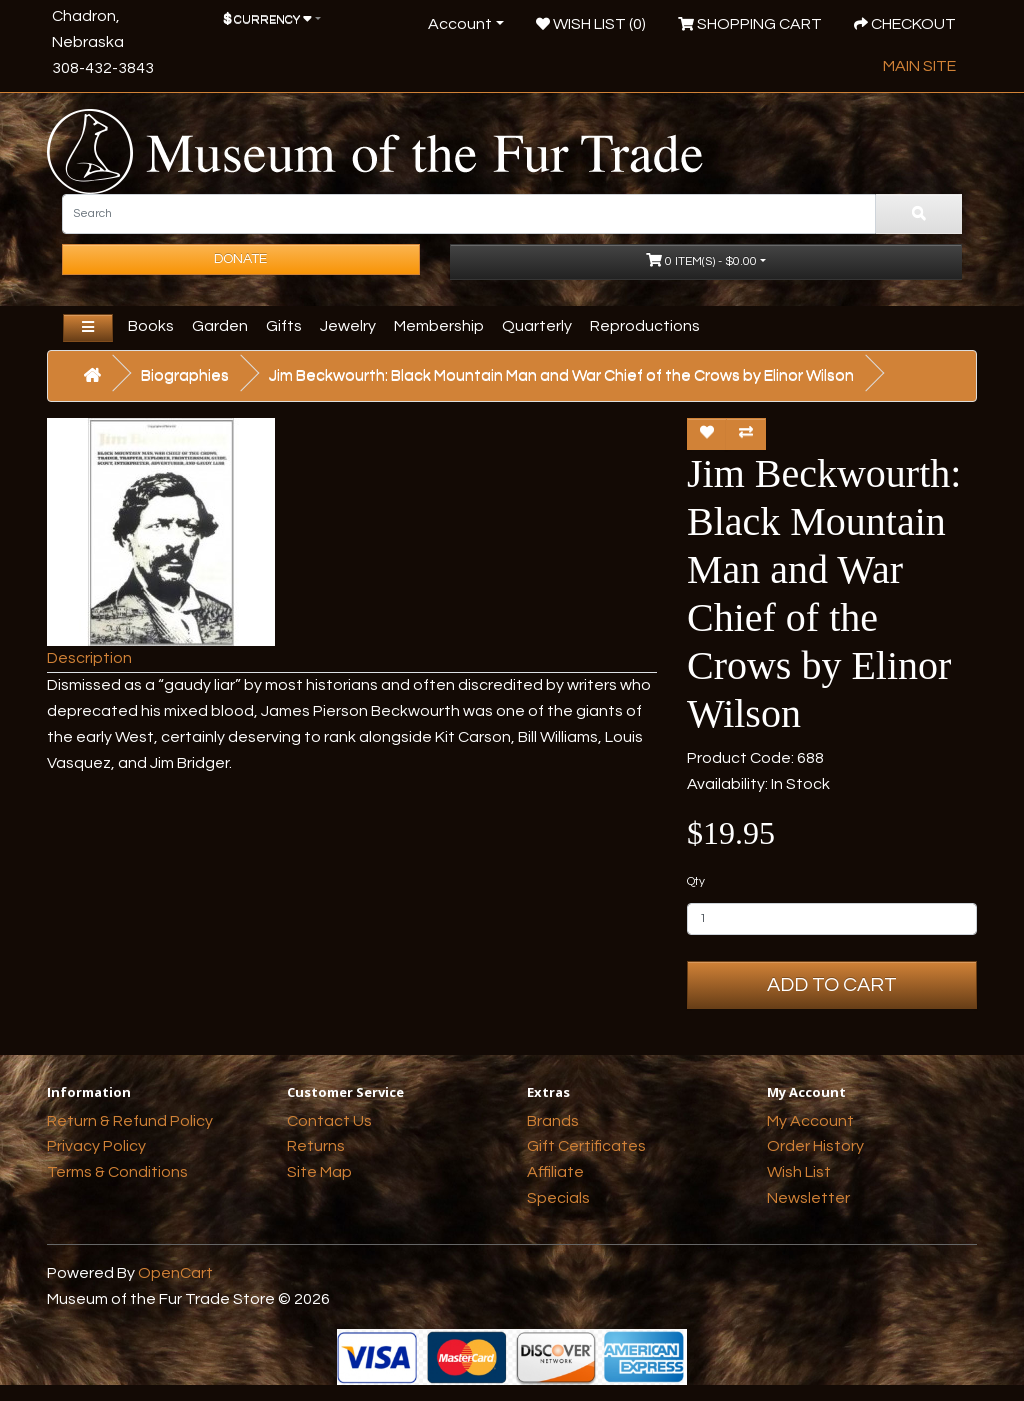 This screenshot has width=1024, height=1401. Describe the element at coordinates (329, 1121) in the screenshot. I see `Contact Us` at that location.